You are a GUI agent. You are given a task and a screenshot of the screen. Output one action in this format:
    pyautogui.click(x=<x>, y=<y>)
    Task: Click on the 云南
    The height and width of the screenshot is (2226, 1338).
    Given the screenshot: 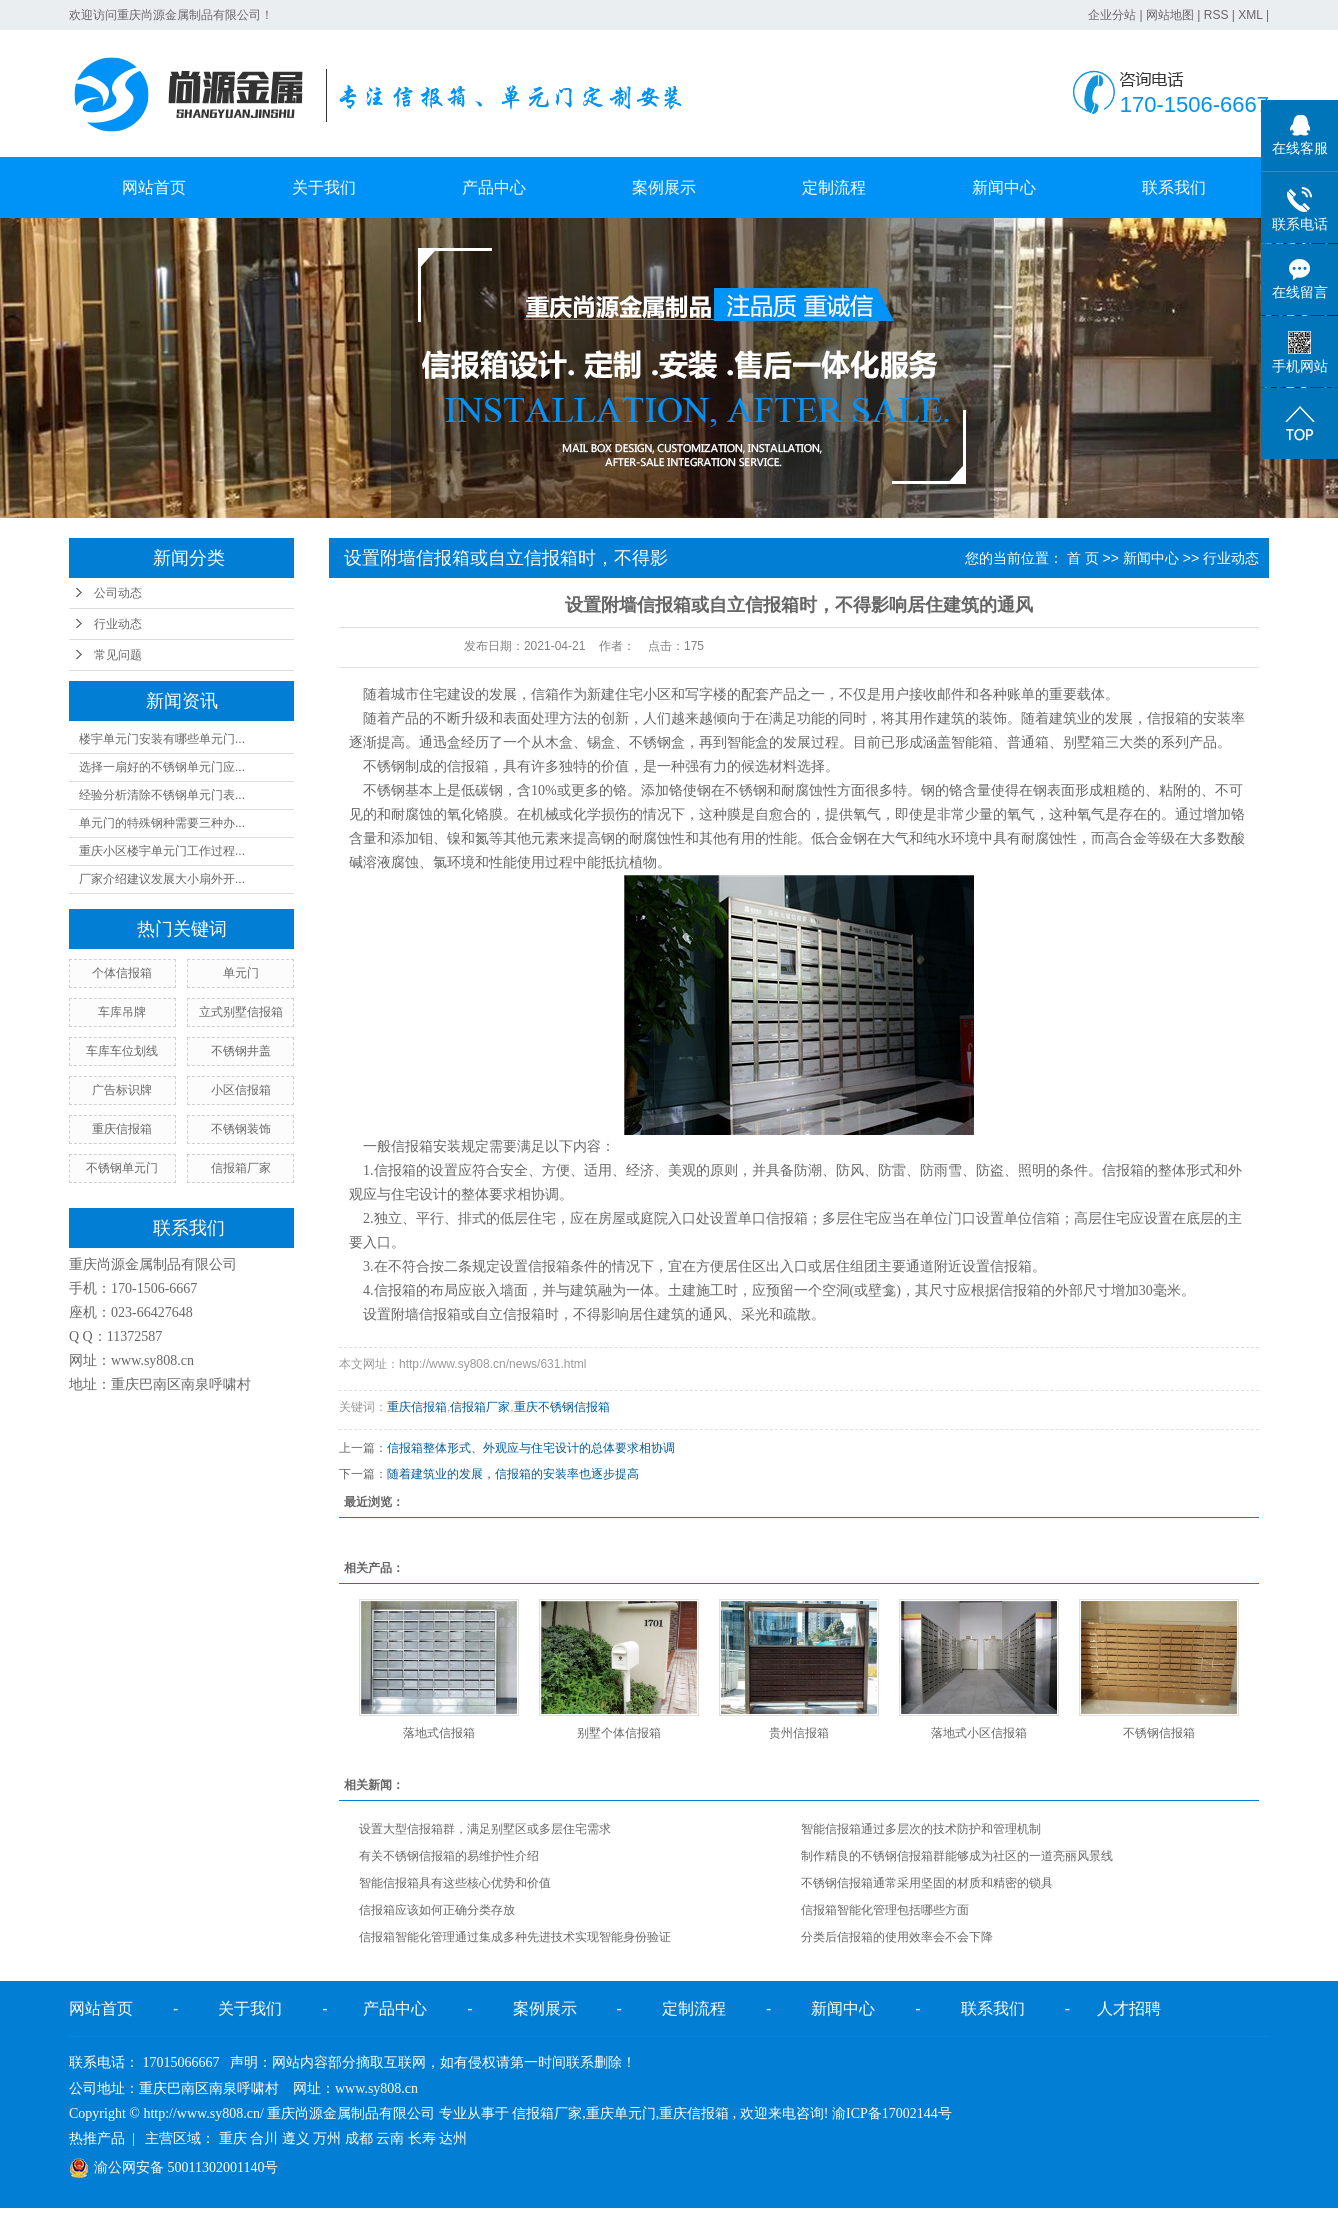 What is the action you would take?
    pyautogui.click(x=390, y=2138)
    